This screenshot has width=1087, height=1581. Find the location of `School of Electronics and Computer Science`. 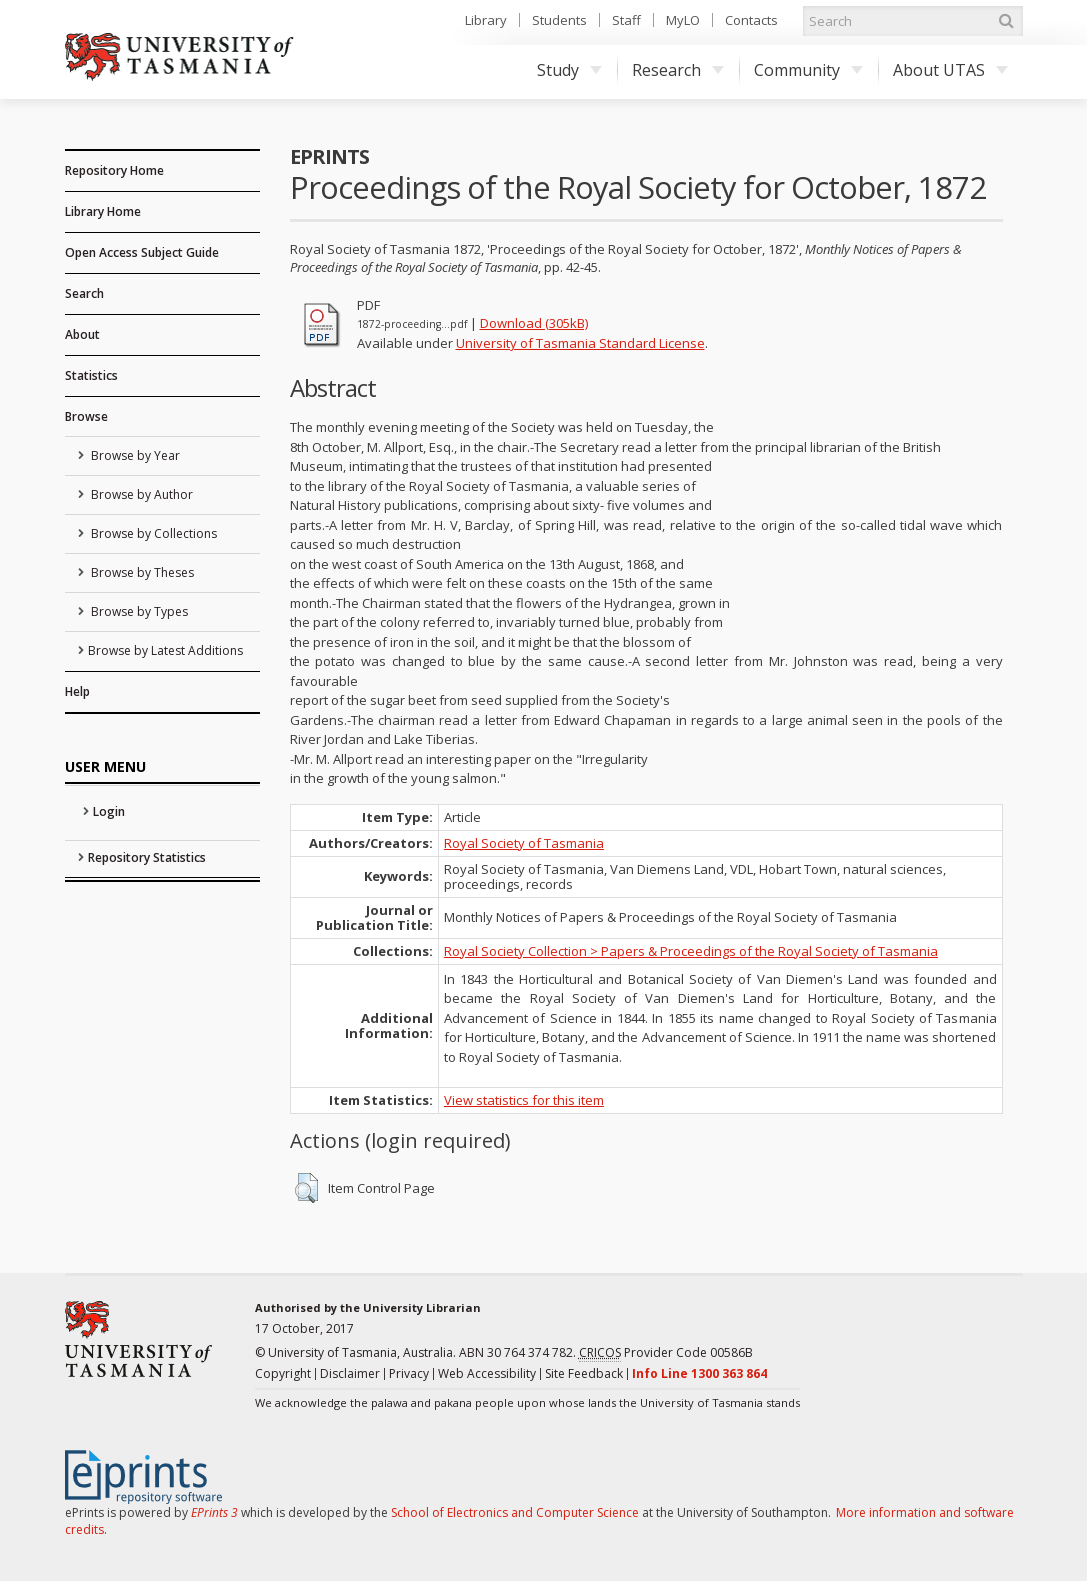

School of Electronics and Computer Science is located at coordinates (515, 1512).